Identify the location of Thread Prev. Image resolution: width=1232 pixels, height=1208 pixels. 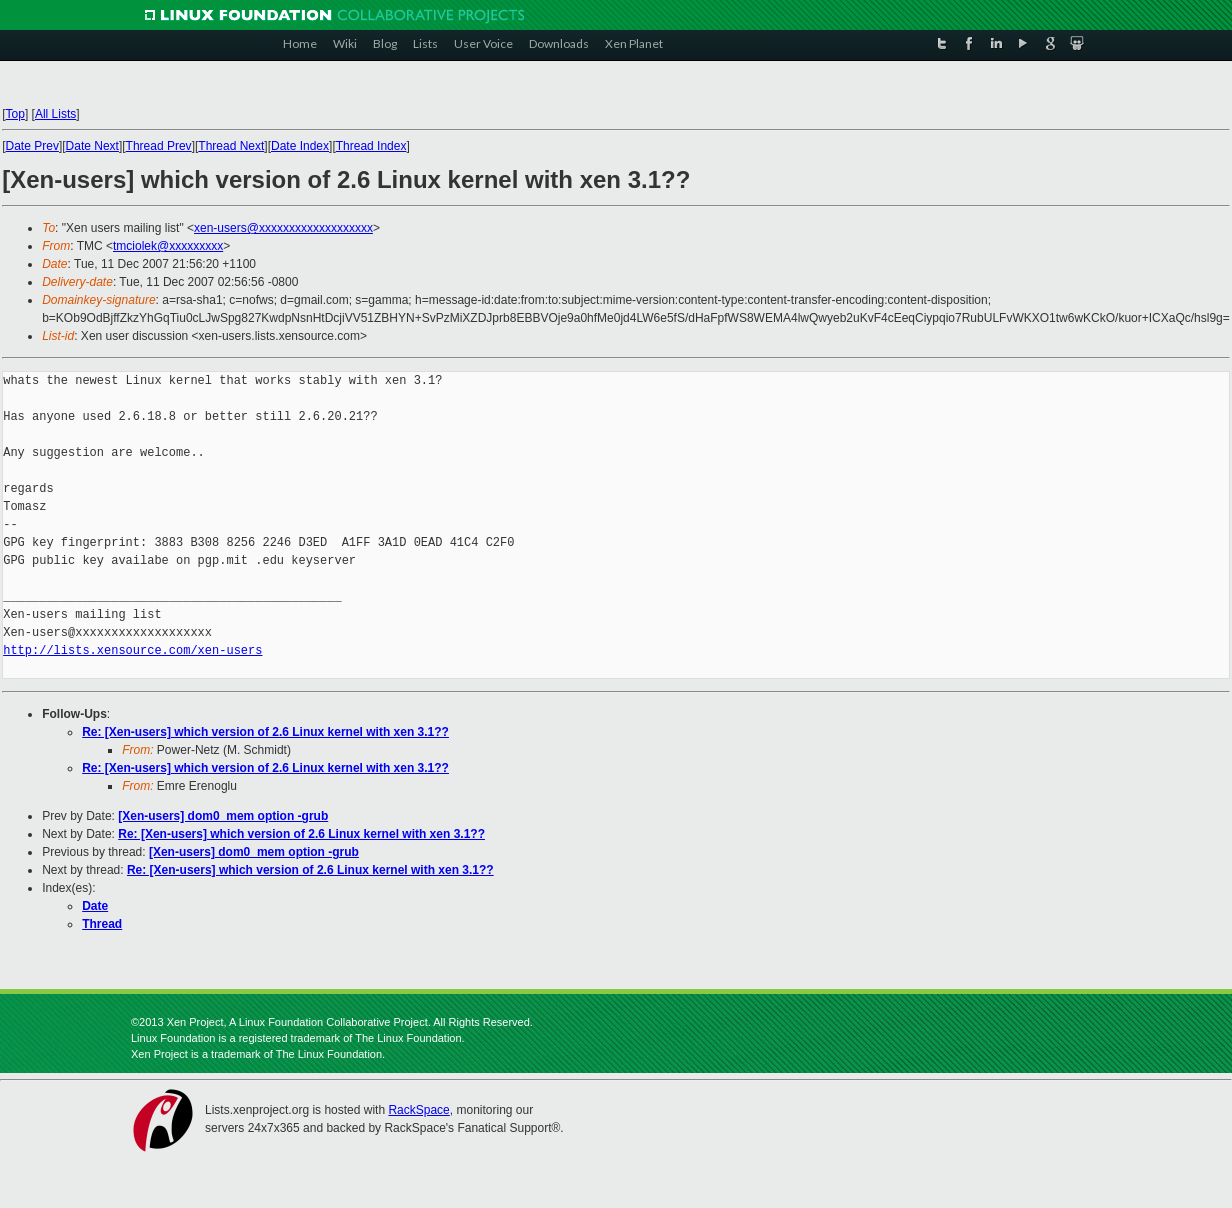
(159, 146).